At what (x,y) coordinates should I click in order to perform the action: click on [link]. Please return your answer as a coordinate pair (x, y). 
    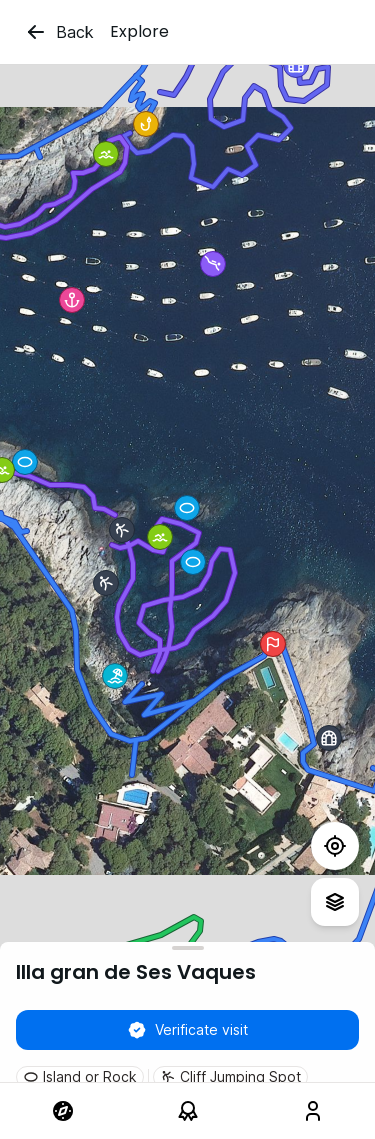
    Looking at the image, I should click on (62, 1111).